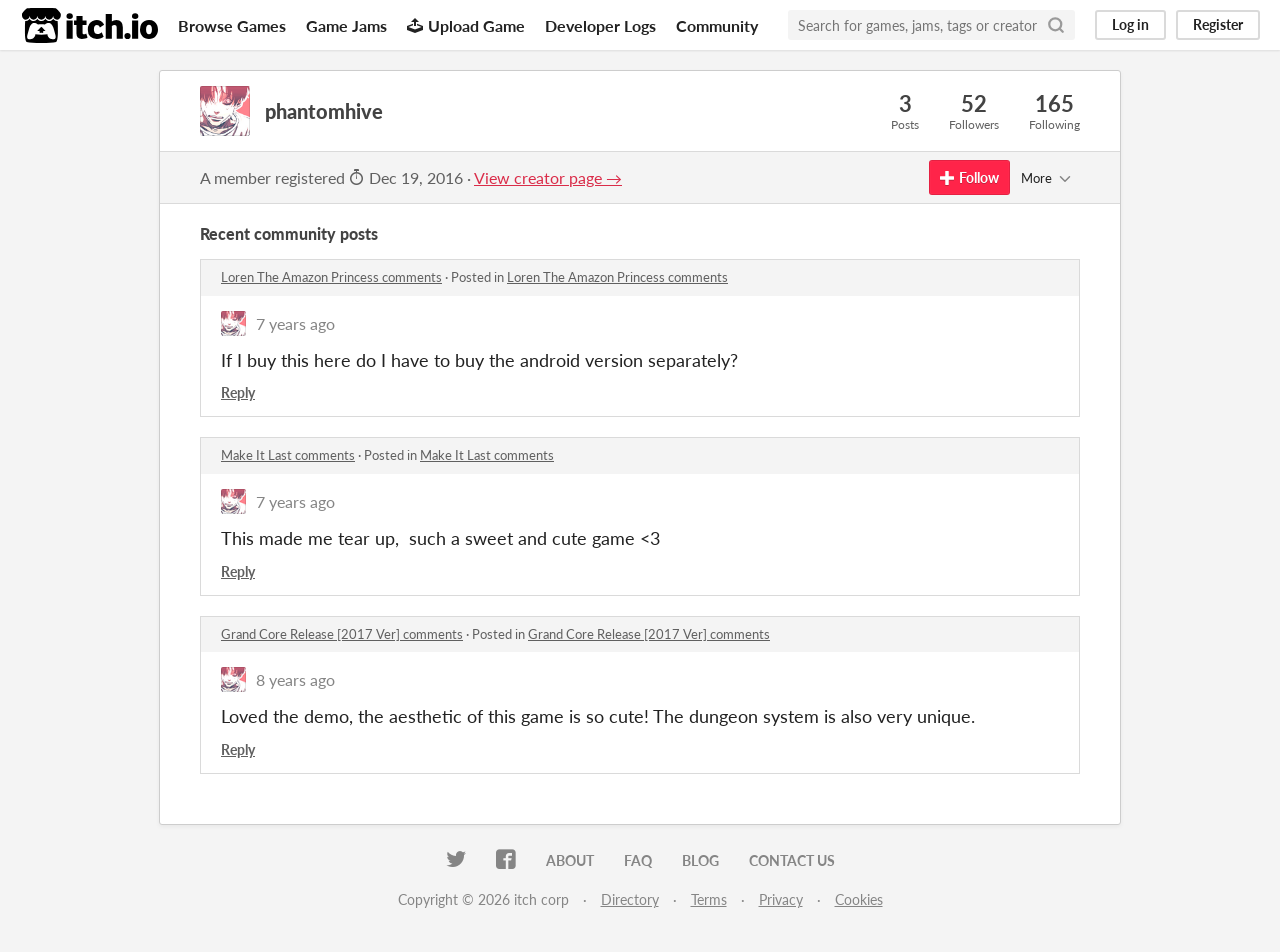  Describe the element at coordinates (295, 679) in the screenshot. I see `8 years ago` at that location.